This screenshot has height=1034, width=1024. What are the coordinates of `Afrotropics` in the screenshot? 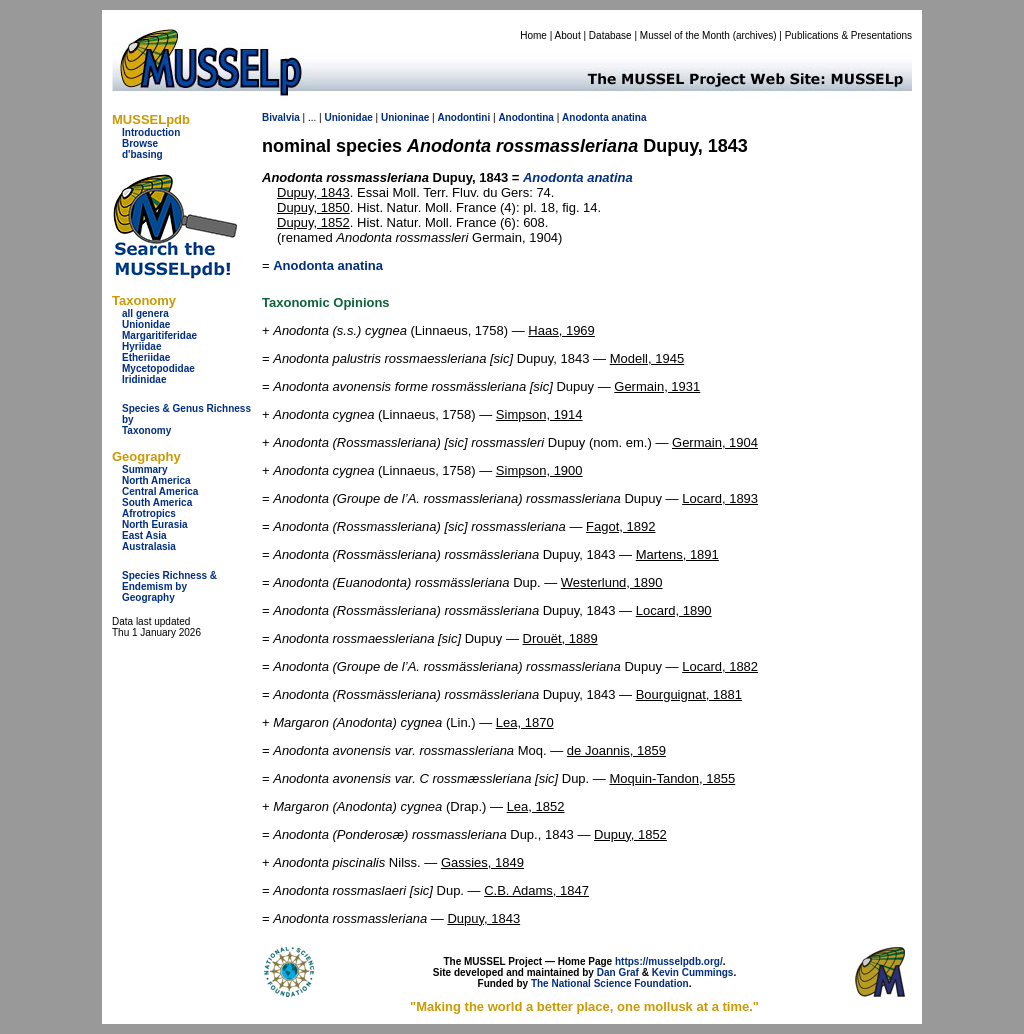 It's located at (149, 513).